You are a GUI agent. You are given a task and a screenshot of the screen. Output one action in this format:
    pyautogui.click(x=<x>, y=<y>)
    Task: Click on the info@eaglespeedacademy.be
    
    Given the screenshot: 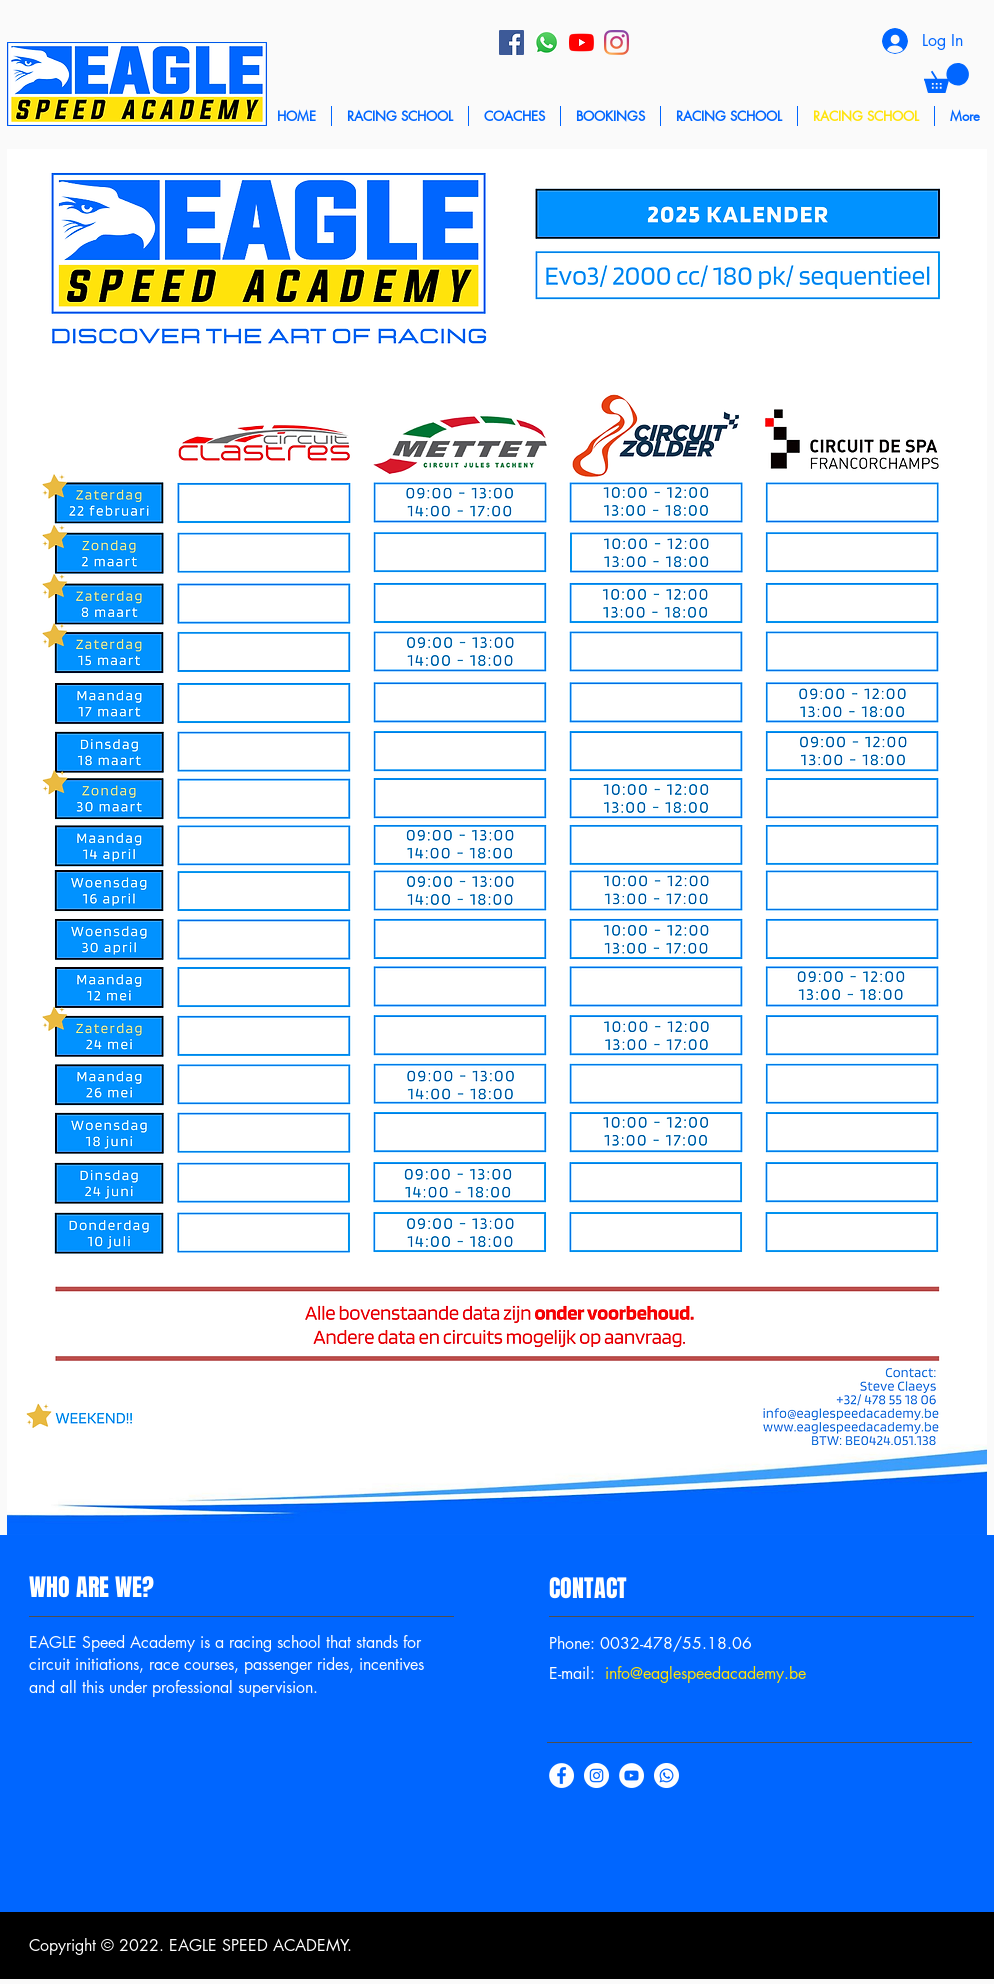 What is the action you would take?
    pyautogui.click(x=705, y=1673)
    